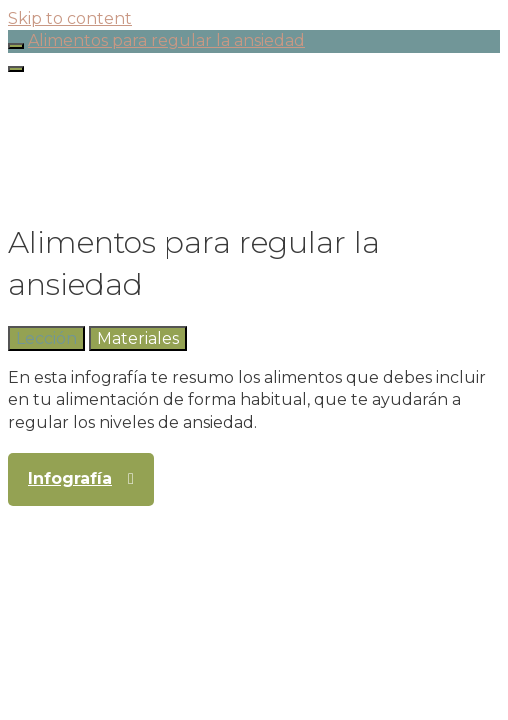 The width and height of the screenshot is (508, 720). What do you see at coordinates (166, 40) in the screenshot?
I see `Alimentos para regular la ansiedad` at bounding box center [166, 40].